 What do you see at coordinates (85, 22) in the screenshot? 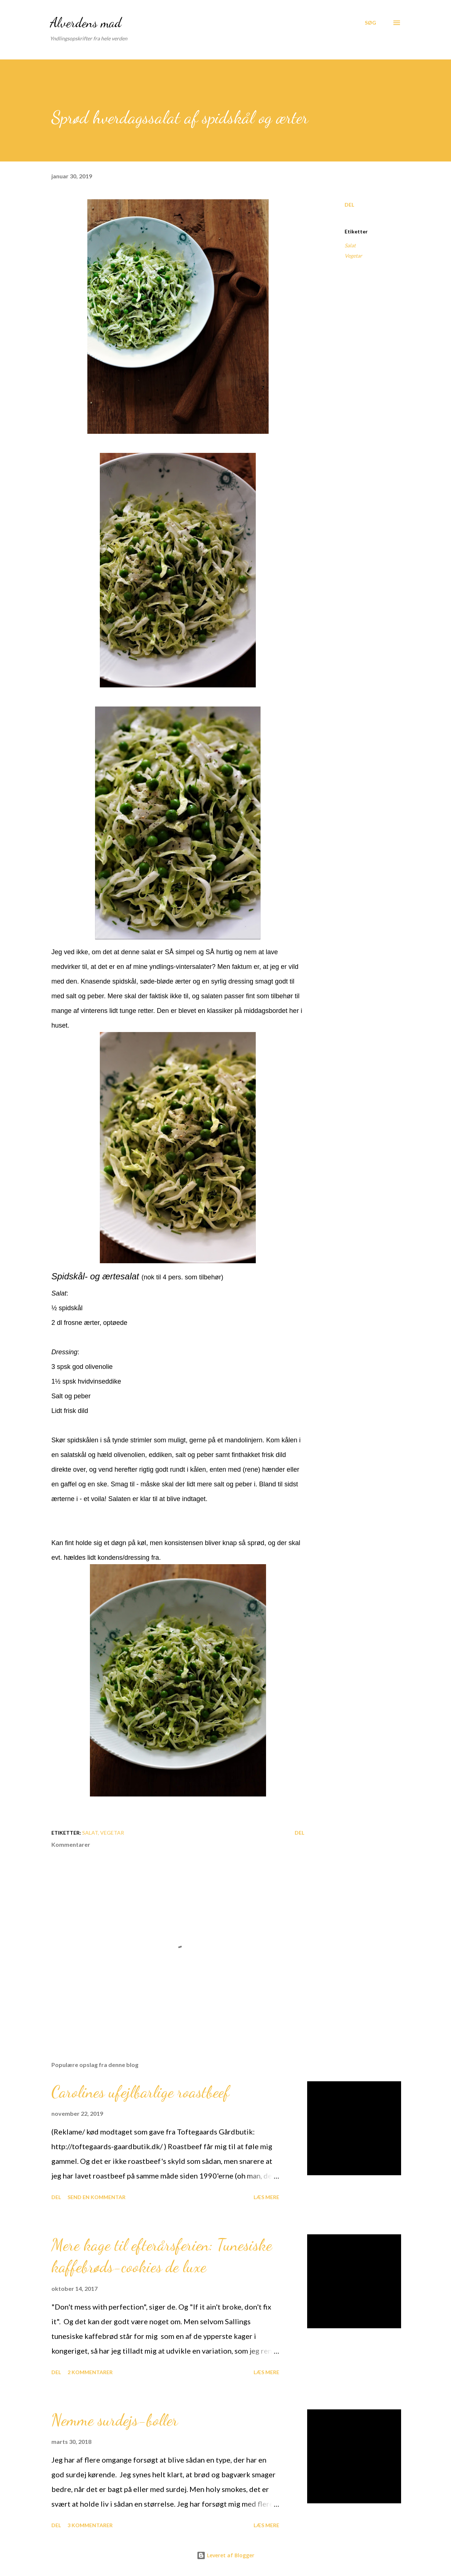
I see `Alverdens mad` at bounding box center [85, 22].